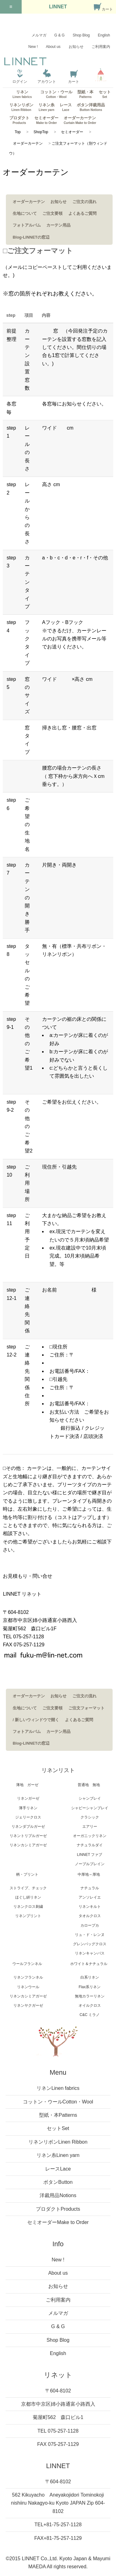 The height and width of the screenshot is (2576, 116). What do you see at coordinates (90, 1845) in the screenshot?
I see `ナチュラルダイ` at bounding box center [90, 1845].